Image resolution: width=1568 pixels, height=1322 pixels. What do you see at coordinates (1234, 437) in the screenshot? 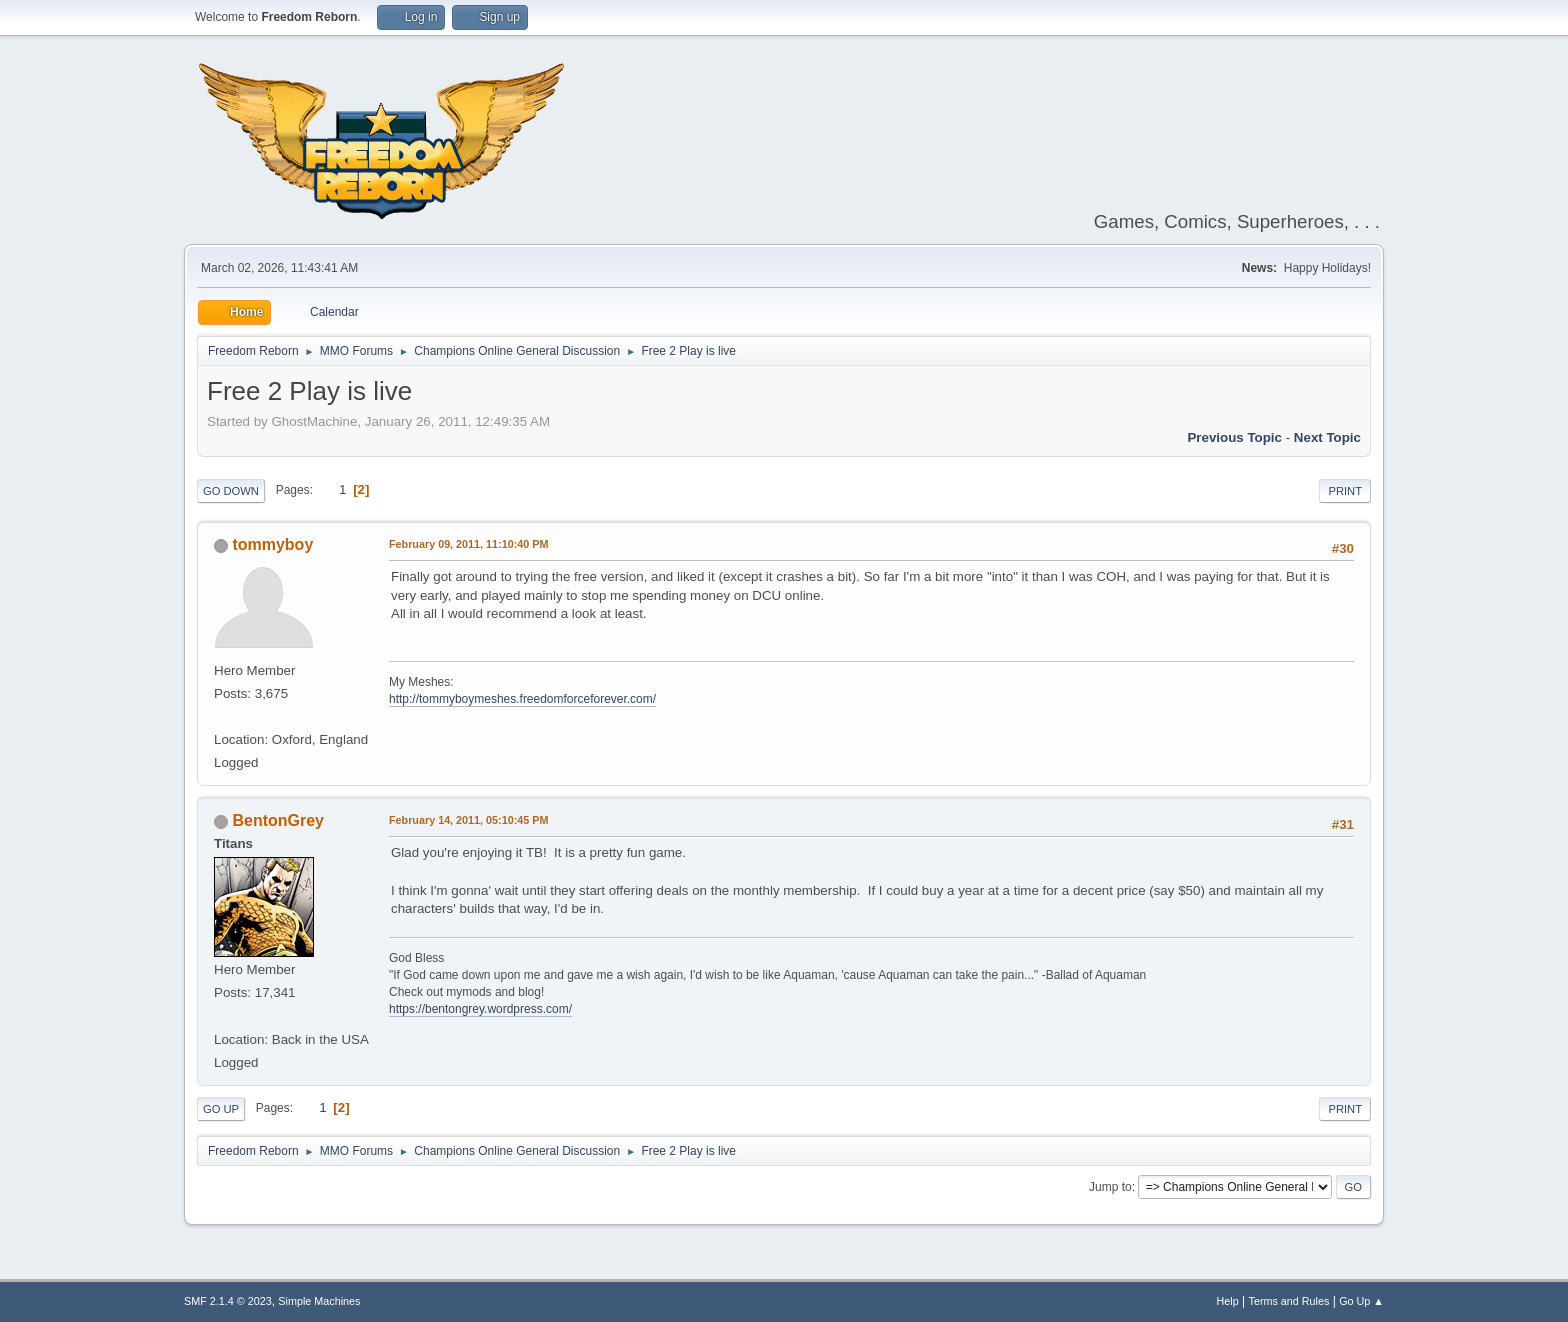
I see `Previous topic` at bounding box center [1234, 437].